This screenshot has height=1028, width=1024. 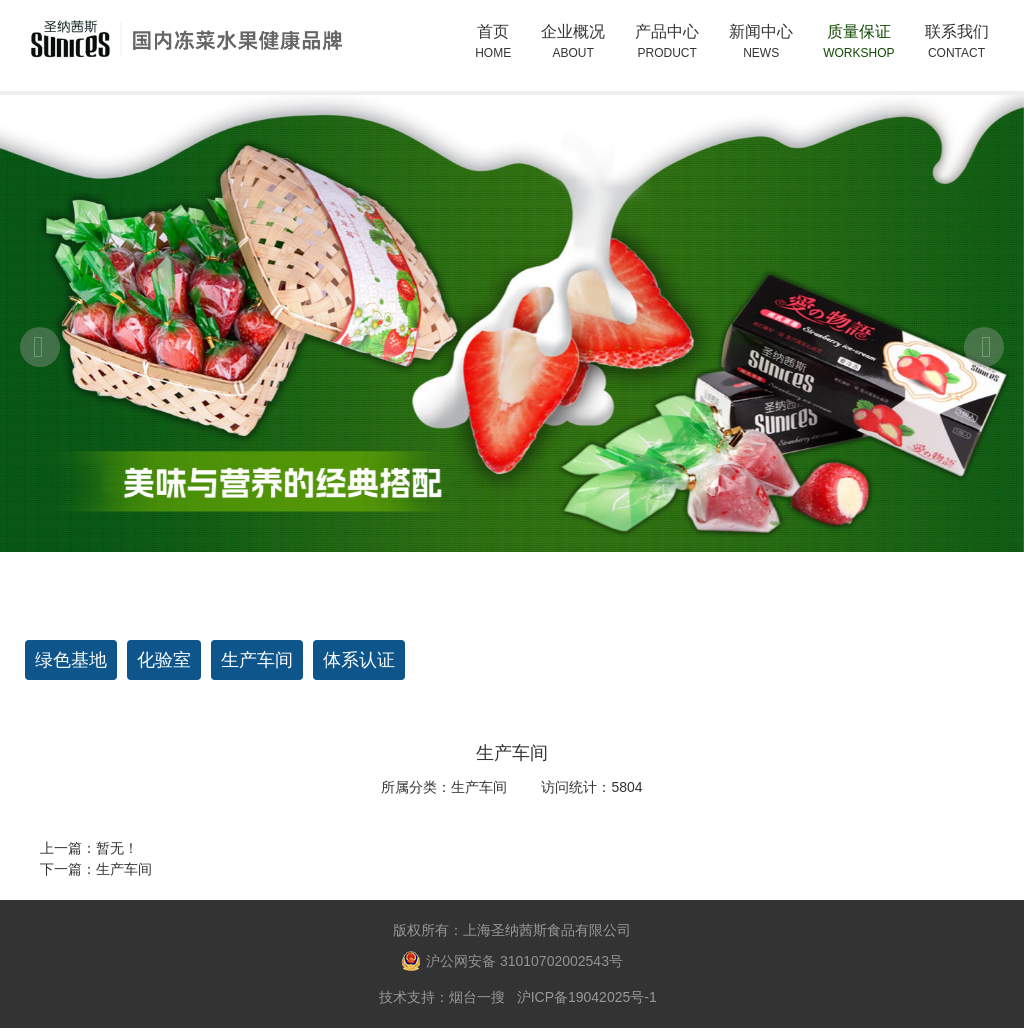 I want to click on 企业概况, so click(x=573, y=51).